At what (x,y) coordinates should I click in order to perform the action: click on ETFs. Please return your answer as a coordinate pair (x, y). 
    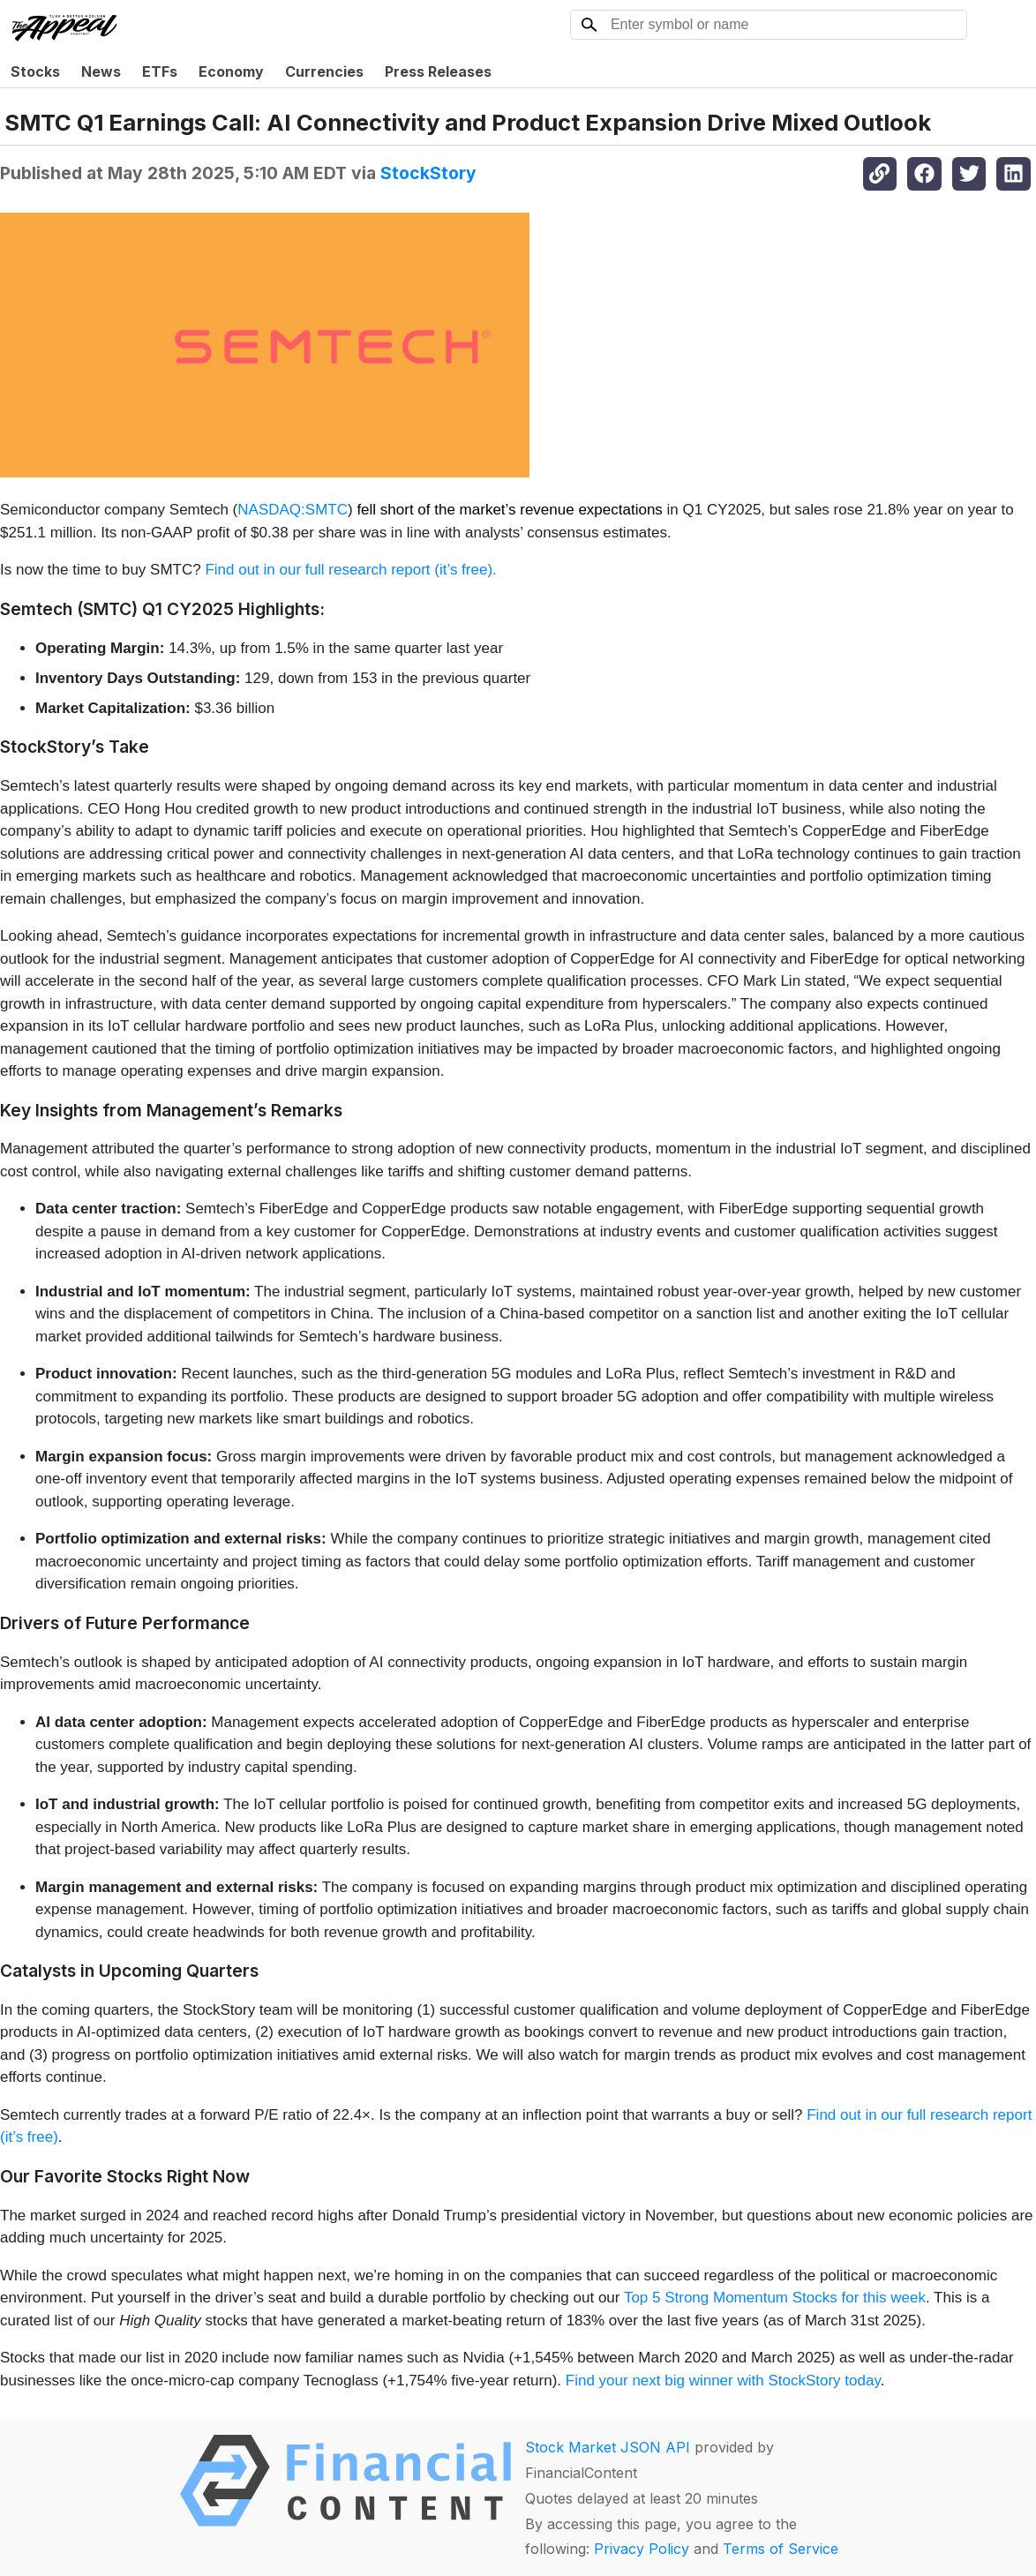
    Looking at the image, I should click on (159, 71).